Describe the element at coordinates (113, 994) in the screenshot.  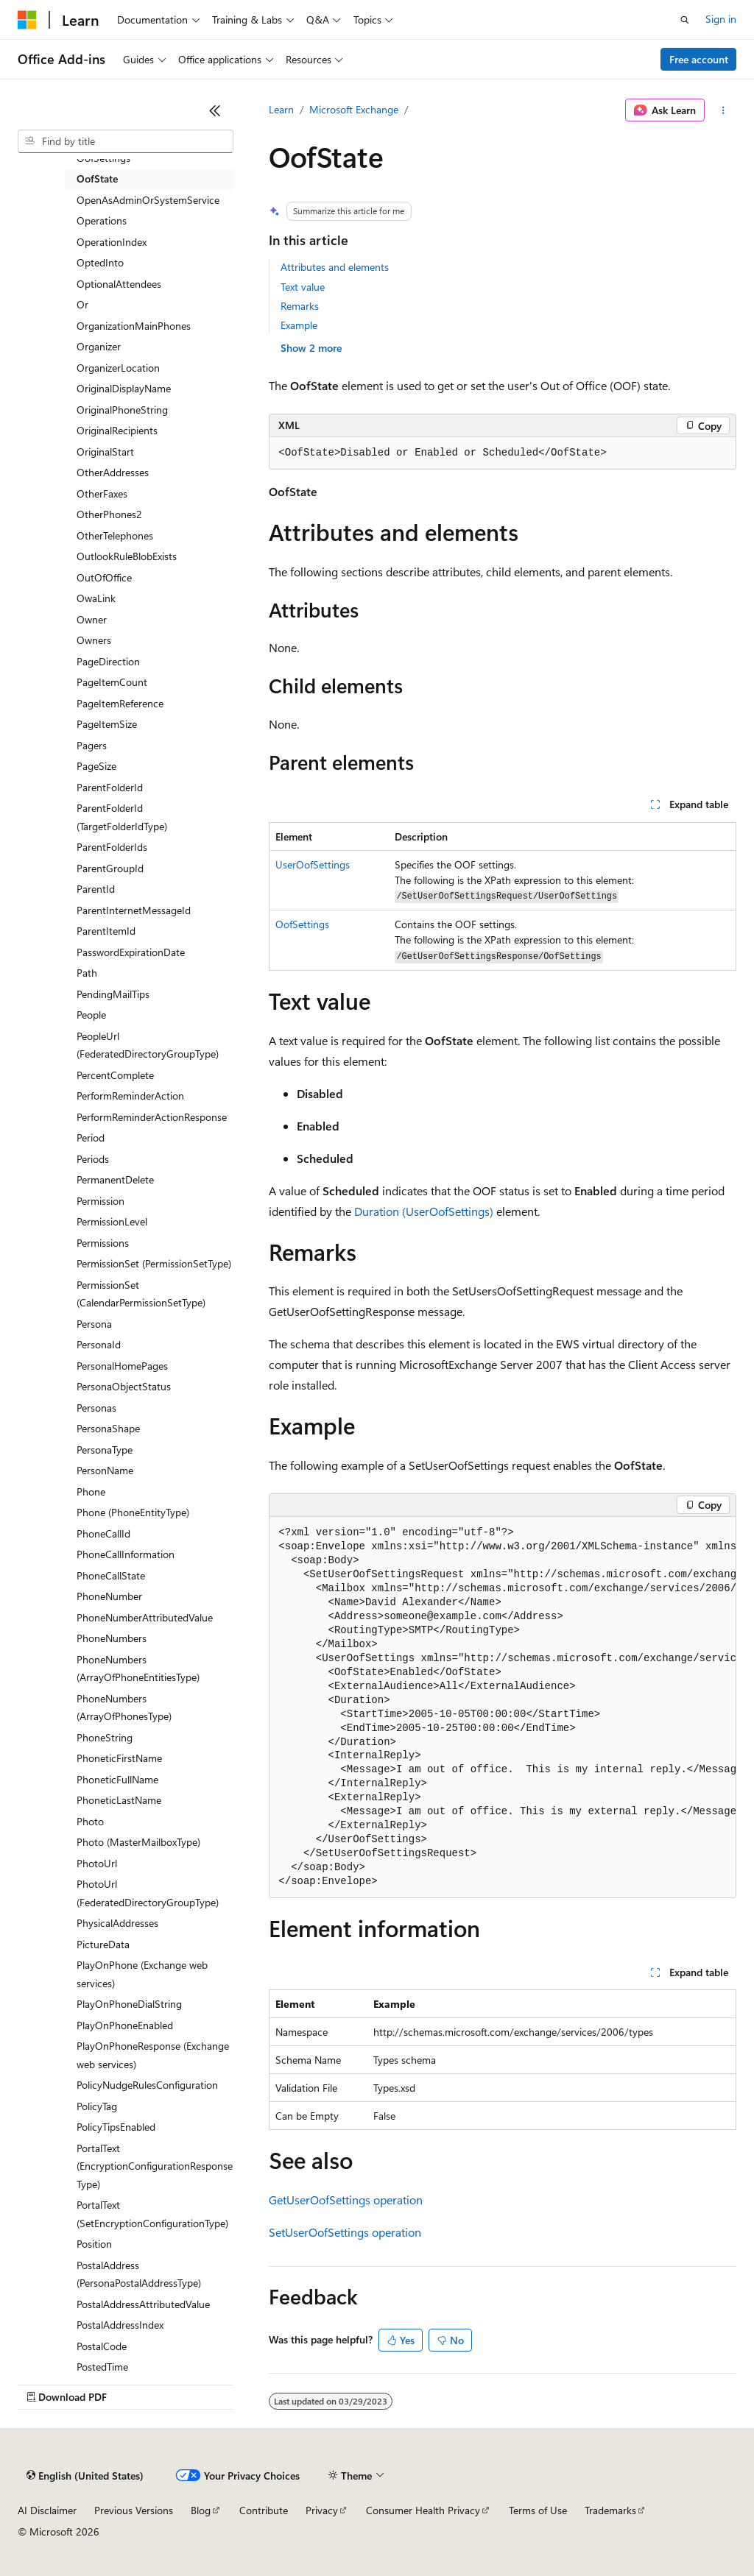
I see `PendingMailTips [treeitem]` at that location.